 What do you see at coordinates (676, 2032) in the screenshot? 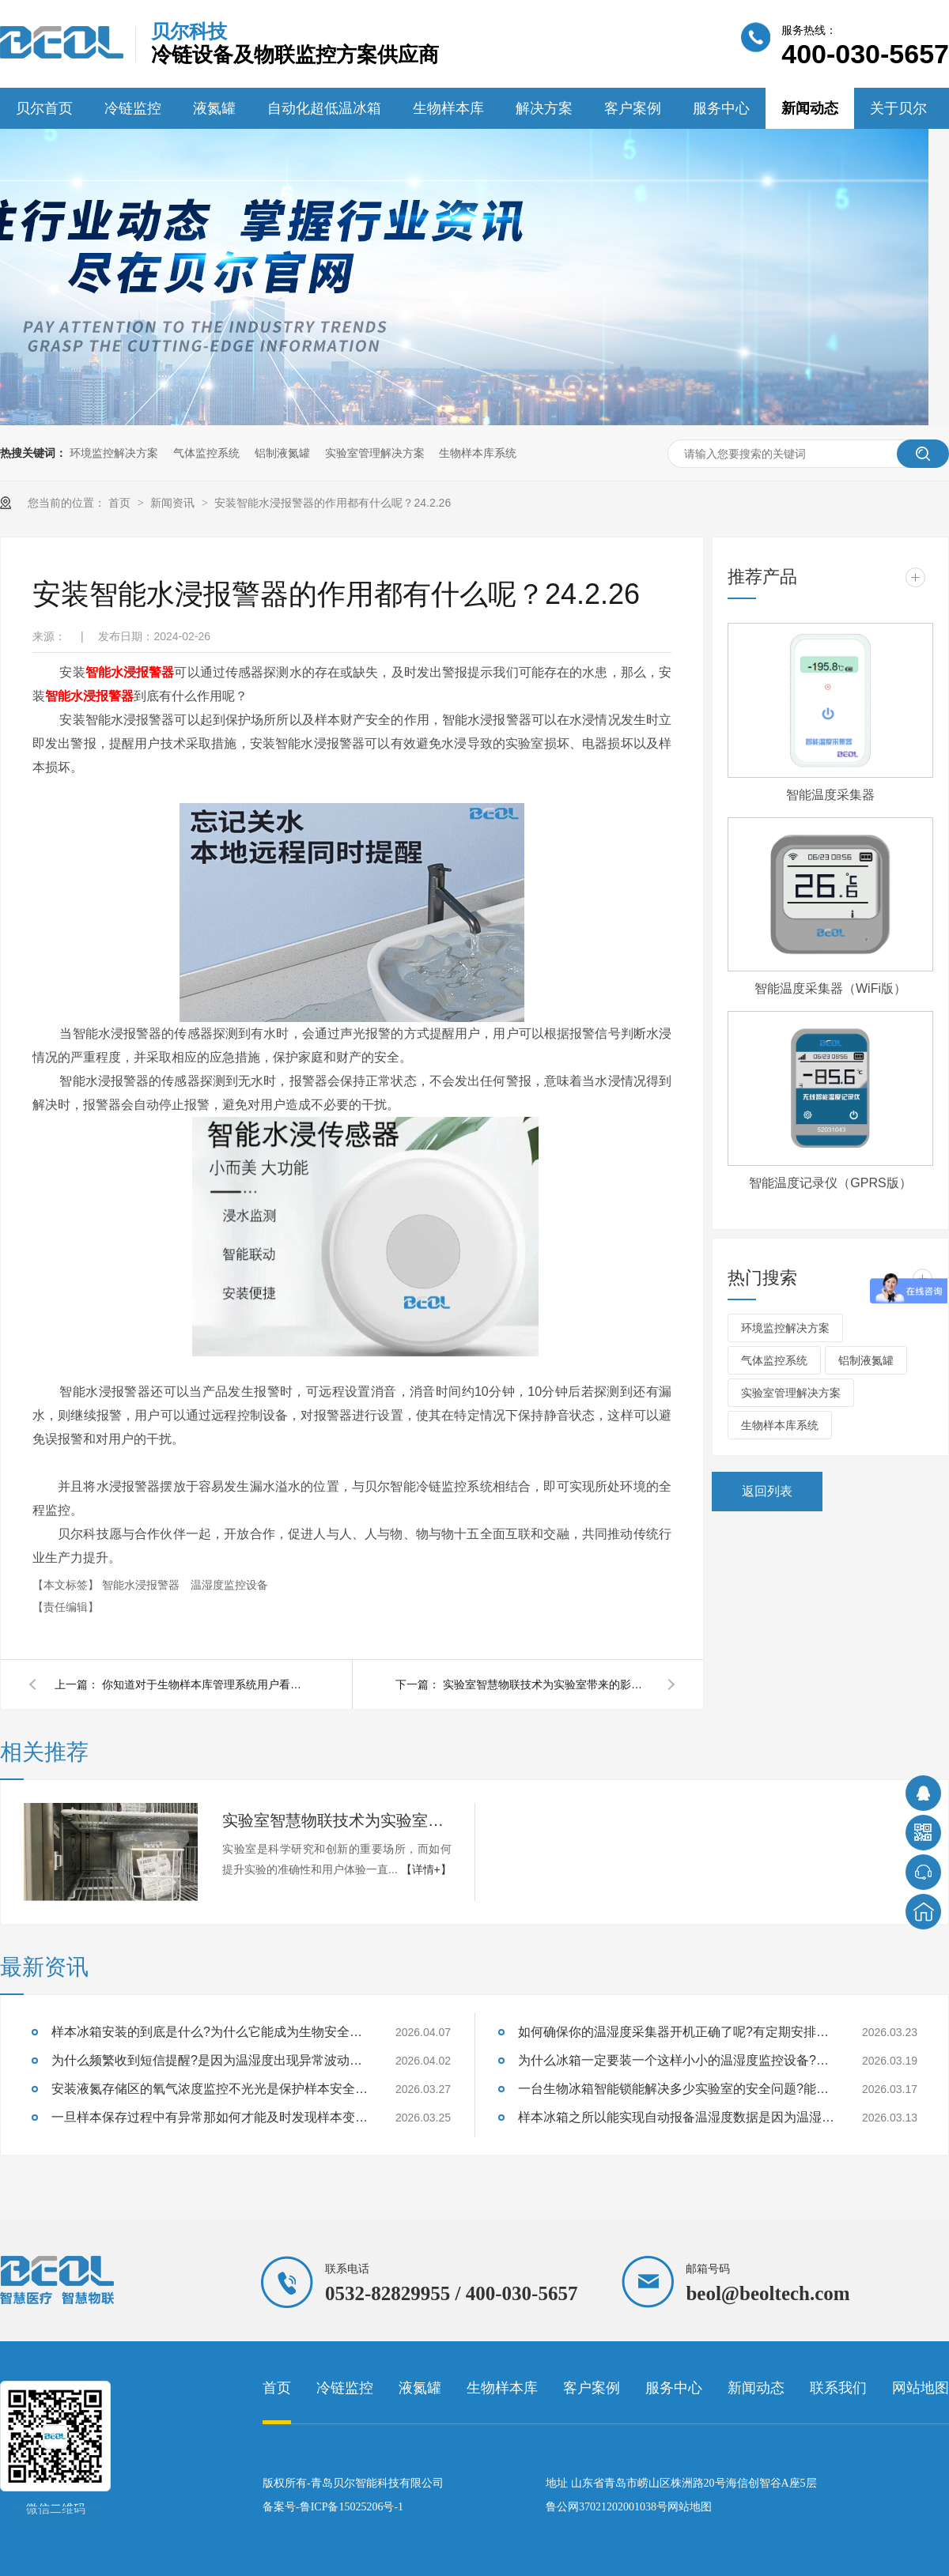
I see `如何确保你的温湿度采集器开机正确了呢?有定期安排巡检吗?26.3.23` at bounding box center [676, 2032].